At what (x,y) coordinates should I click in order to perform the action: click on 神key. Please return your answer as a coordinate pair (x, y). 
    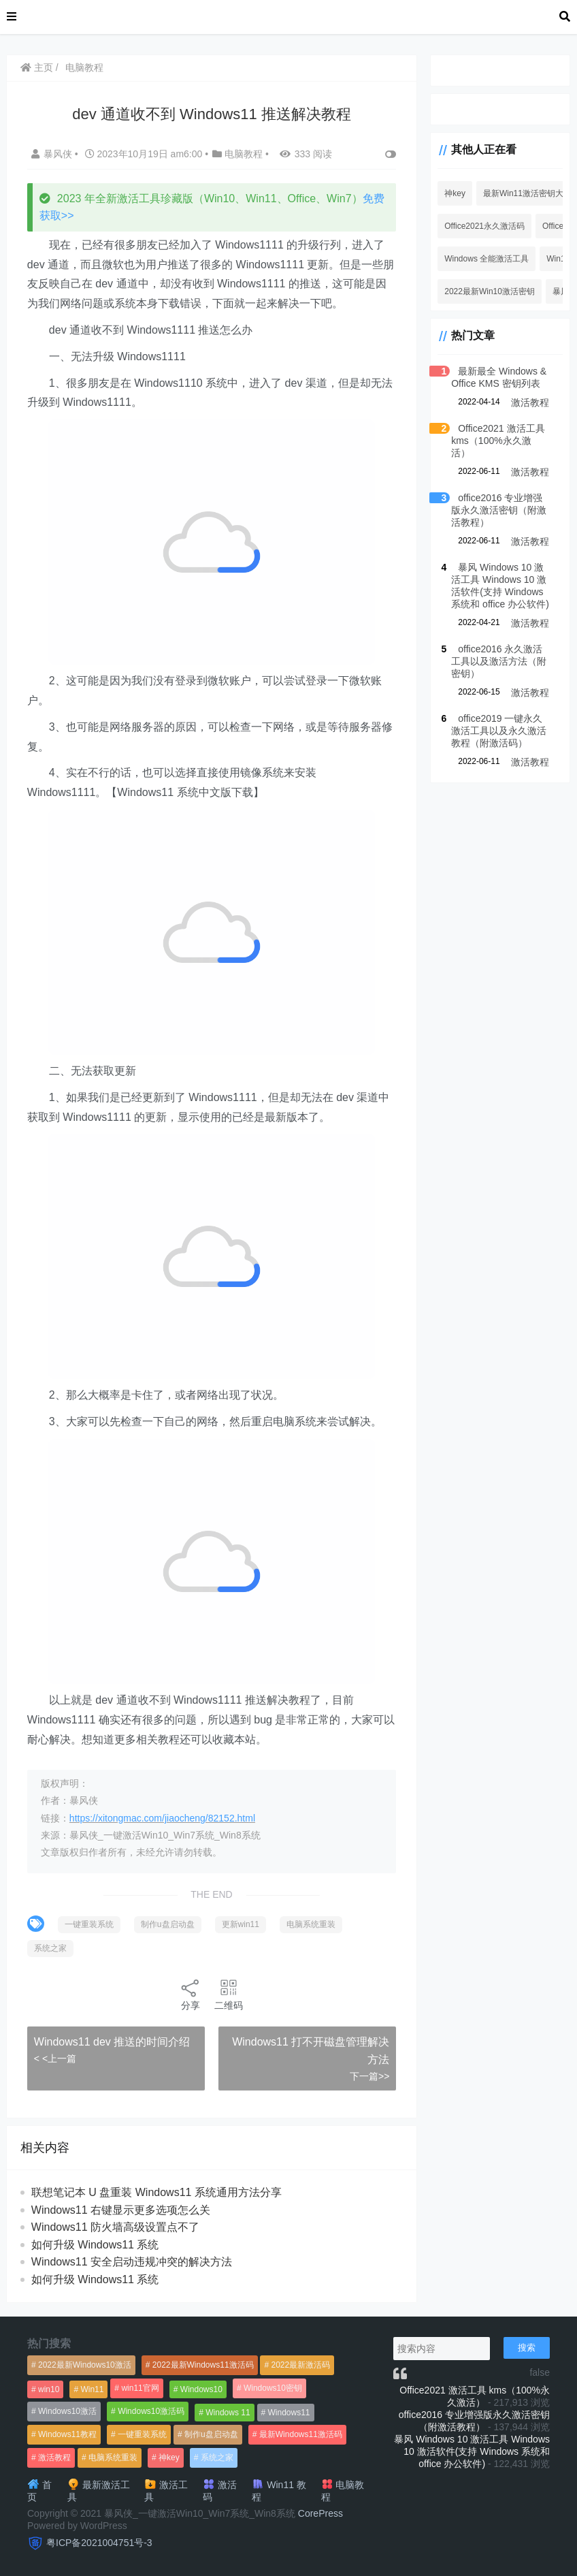
    Looking at the image, I should click on (452, 193).